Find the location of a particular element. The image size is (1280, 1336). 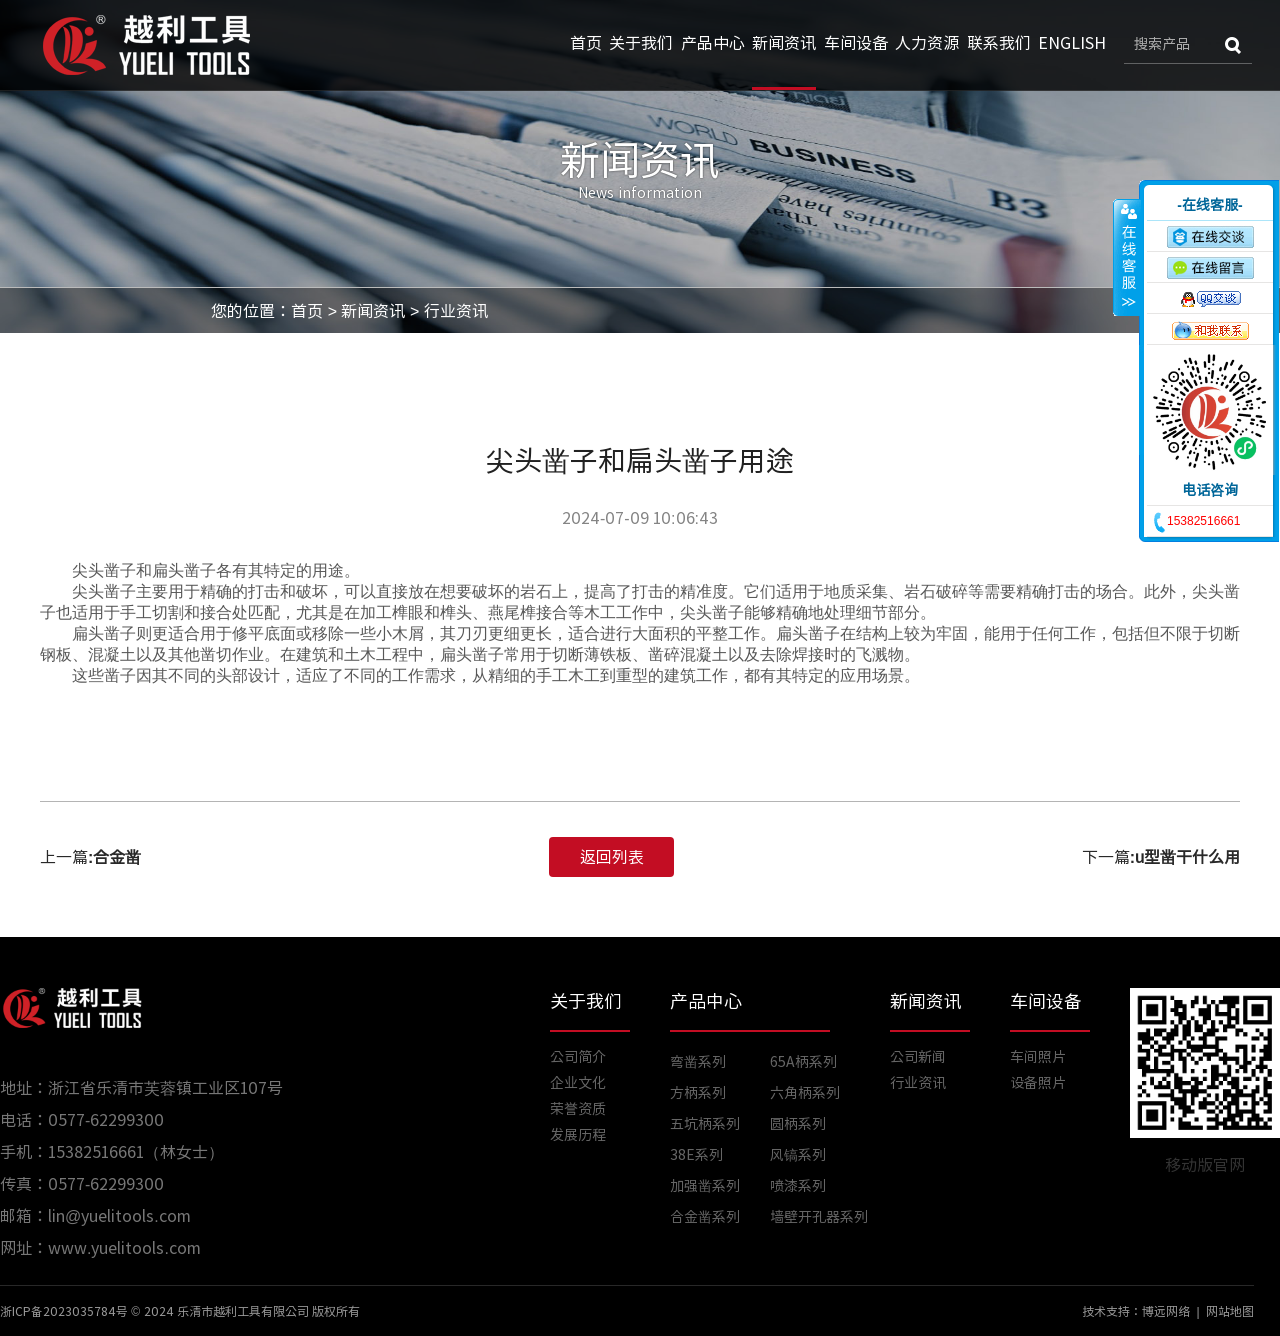

荣誉资质 is located at coordinates (578, 1109).